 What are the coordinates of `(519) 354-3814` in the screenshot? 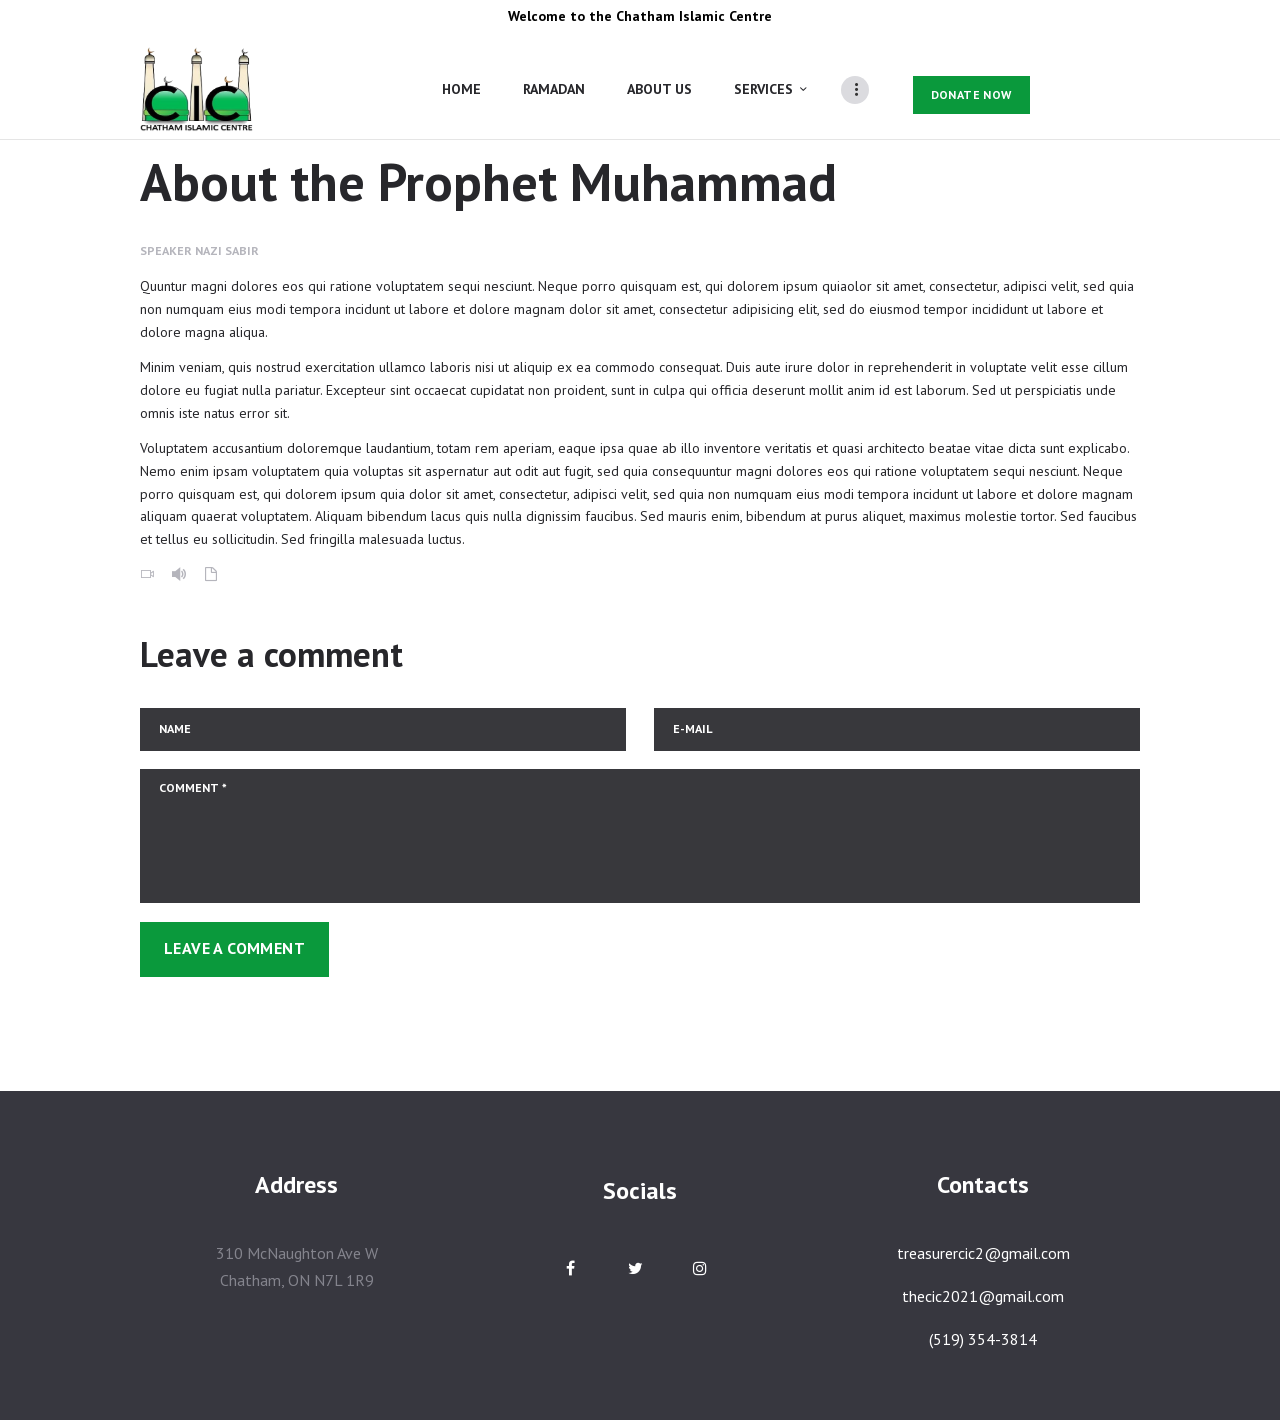 It's located at (983, 1339).